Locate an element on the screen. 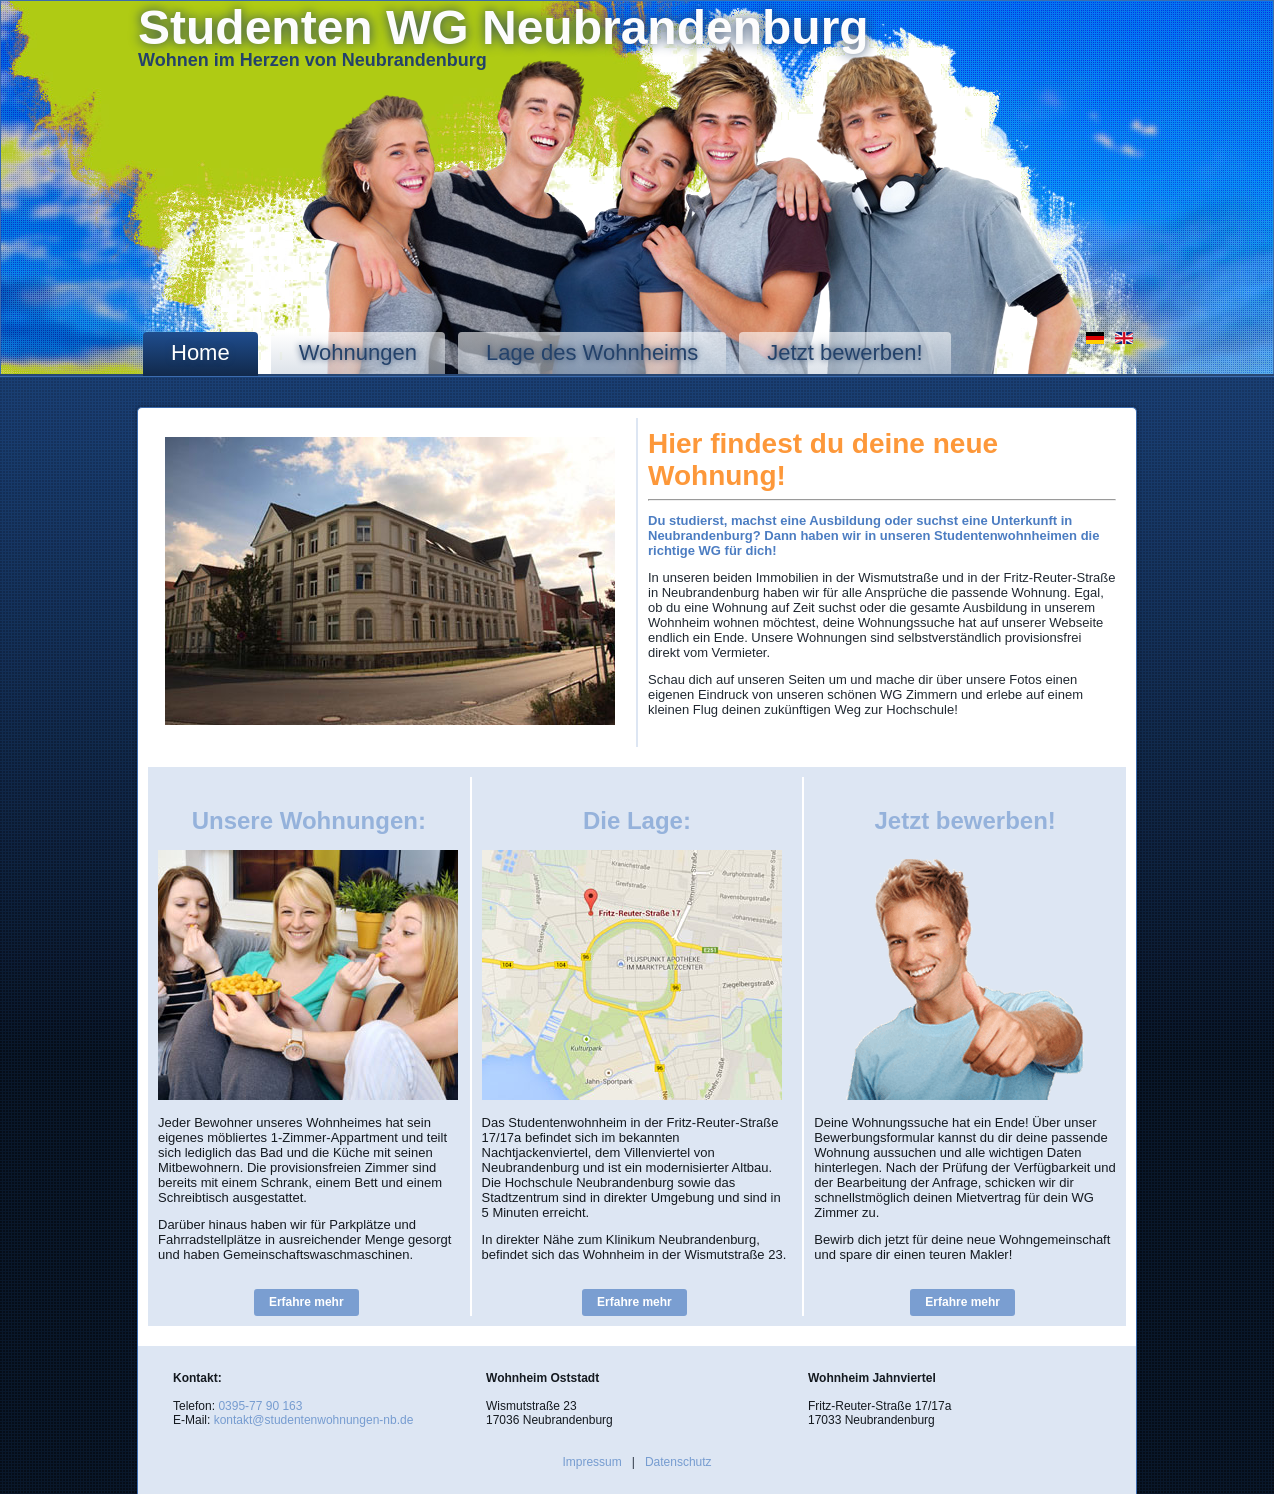 This screenshot has width=1274, height=1494. Erfahre mehr is located at coordinates (306, 1302).